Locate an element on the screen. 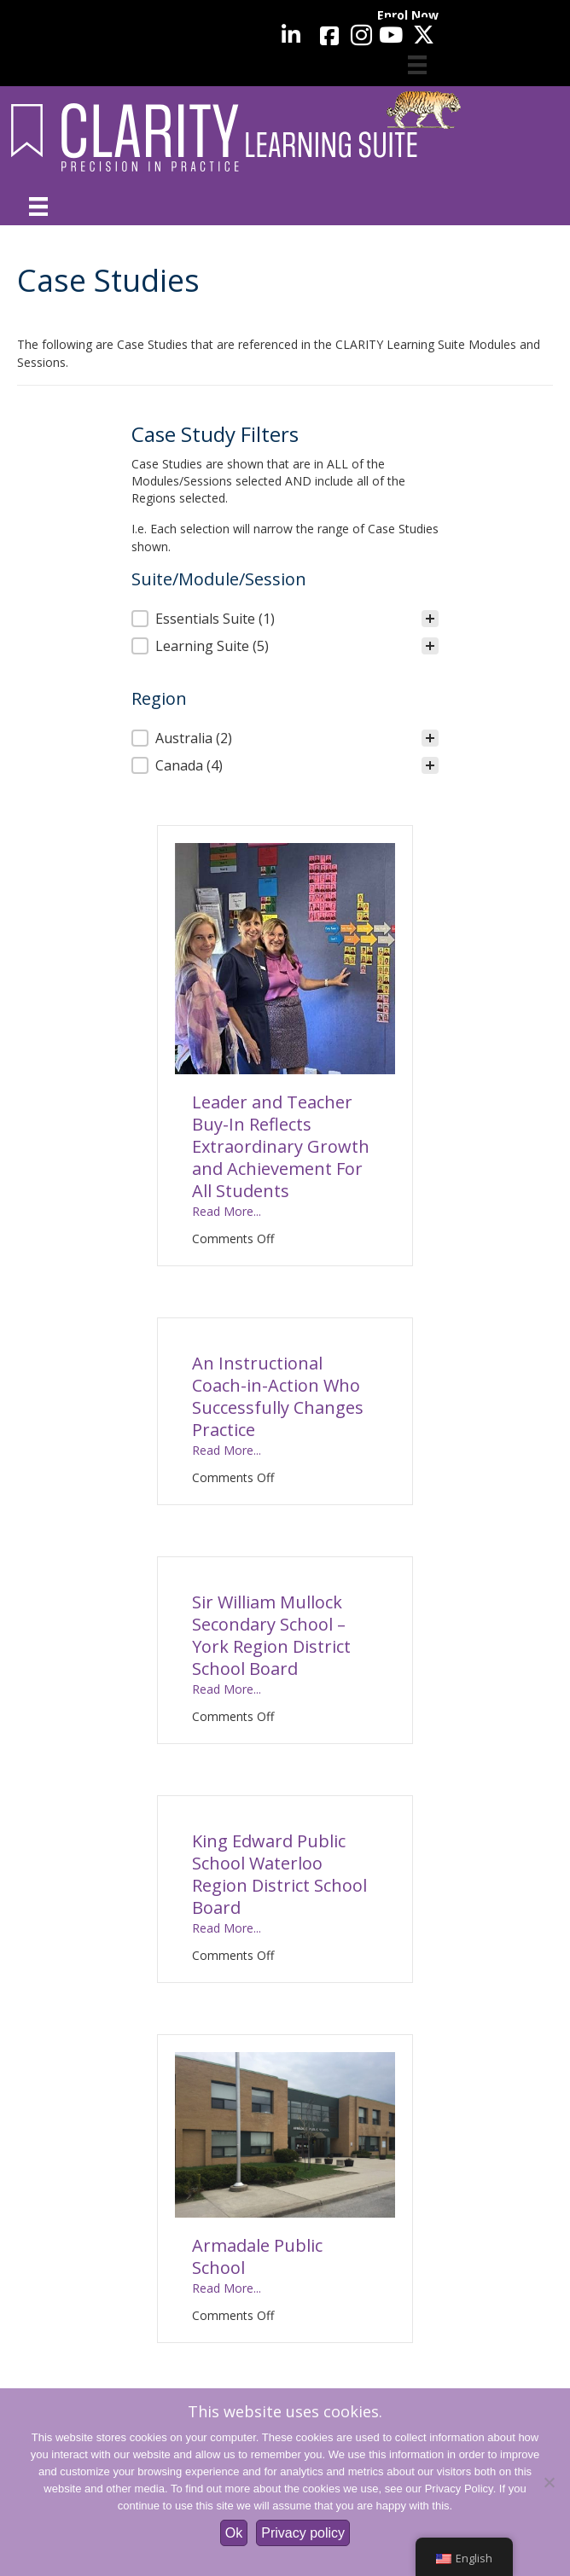 This screenshot has height=2576, width=570. Armadale Public School is located at coordinates (257, 2256).